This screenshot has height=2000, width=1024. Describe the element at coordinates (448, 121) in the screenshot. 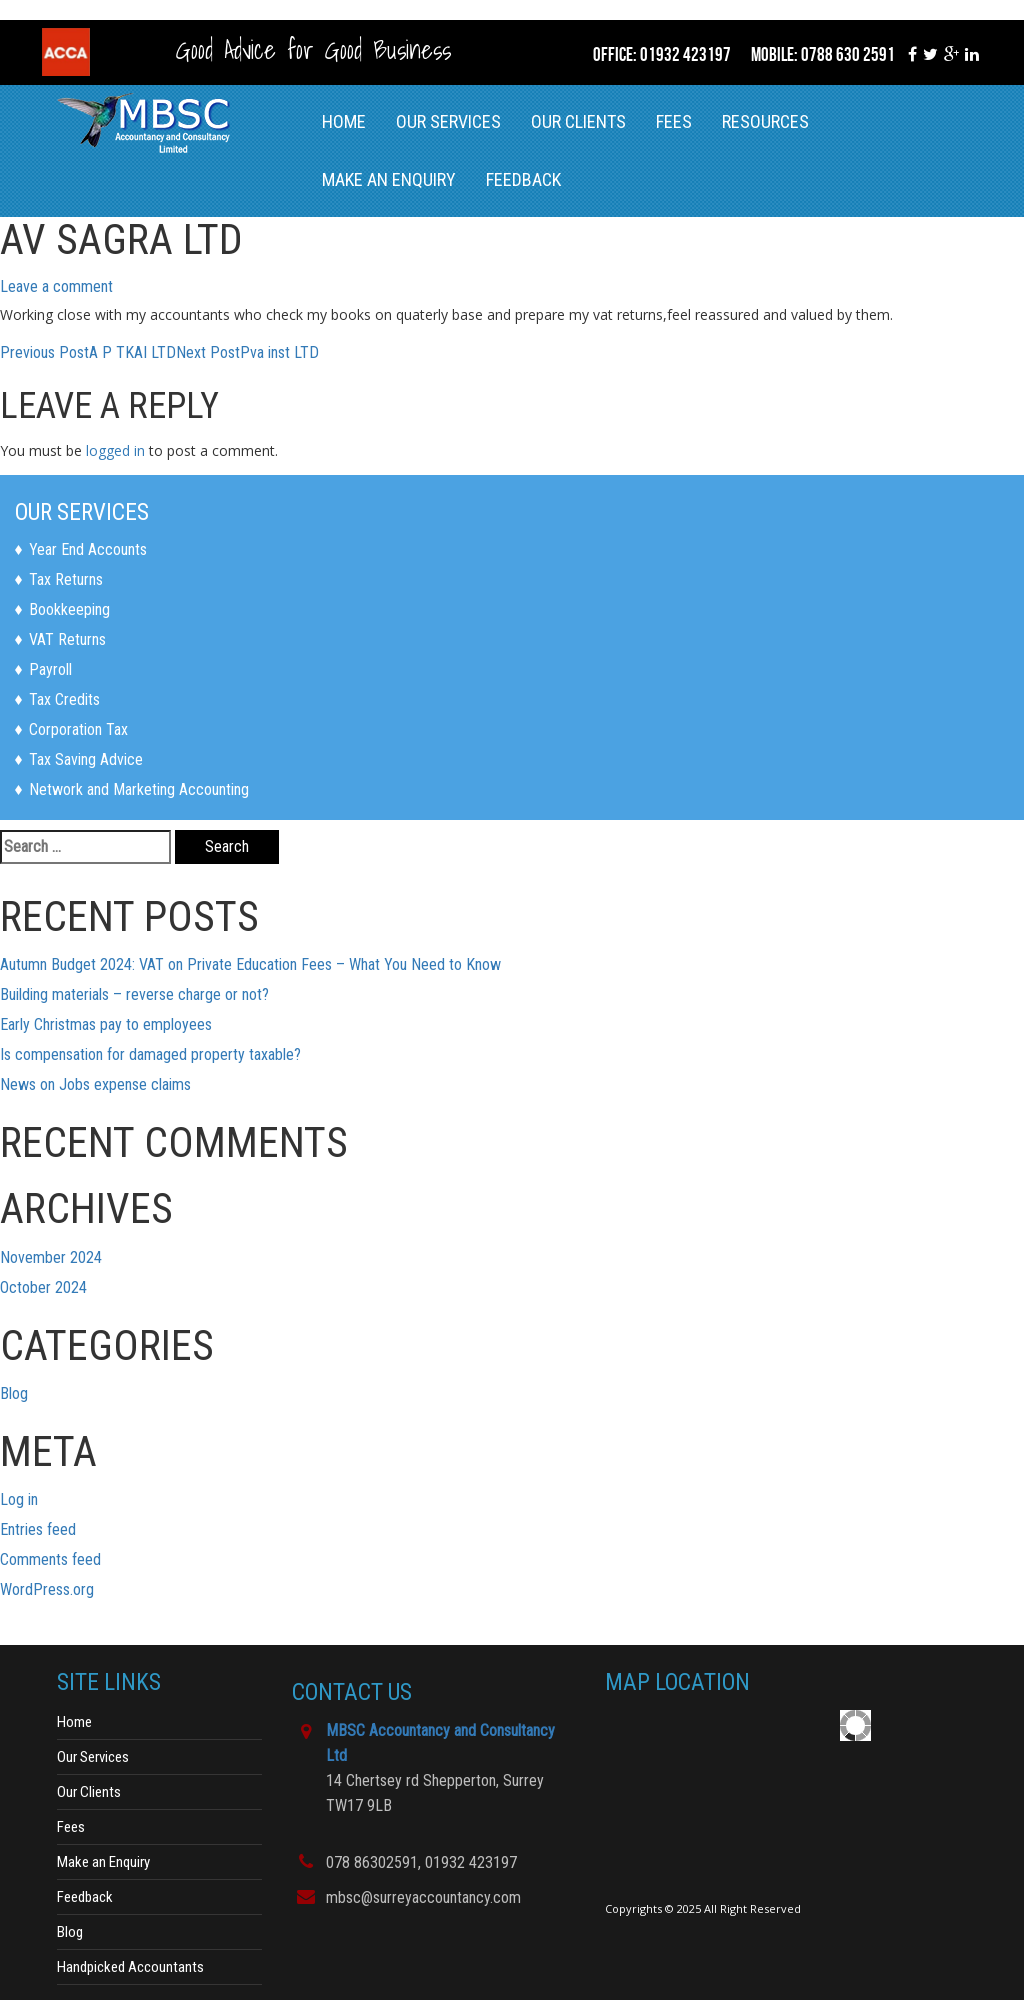

I see `Our Services` at that location.